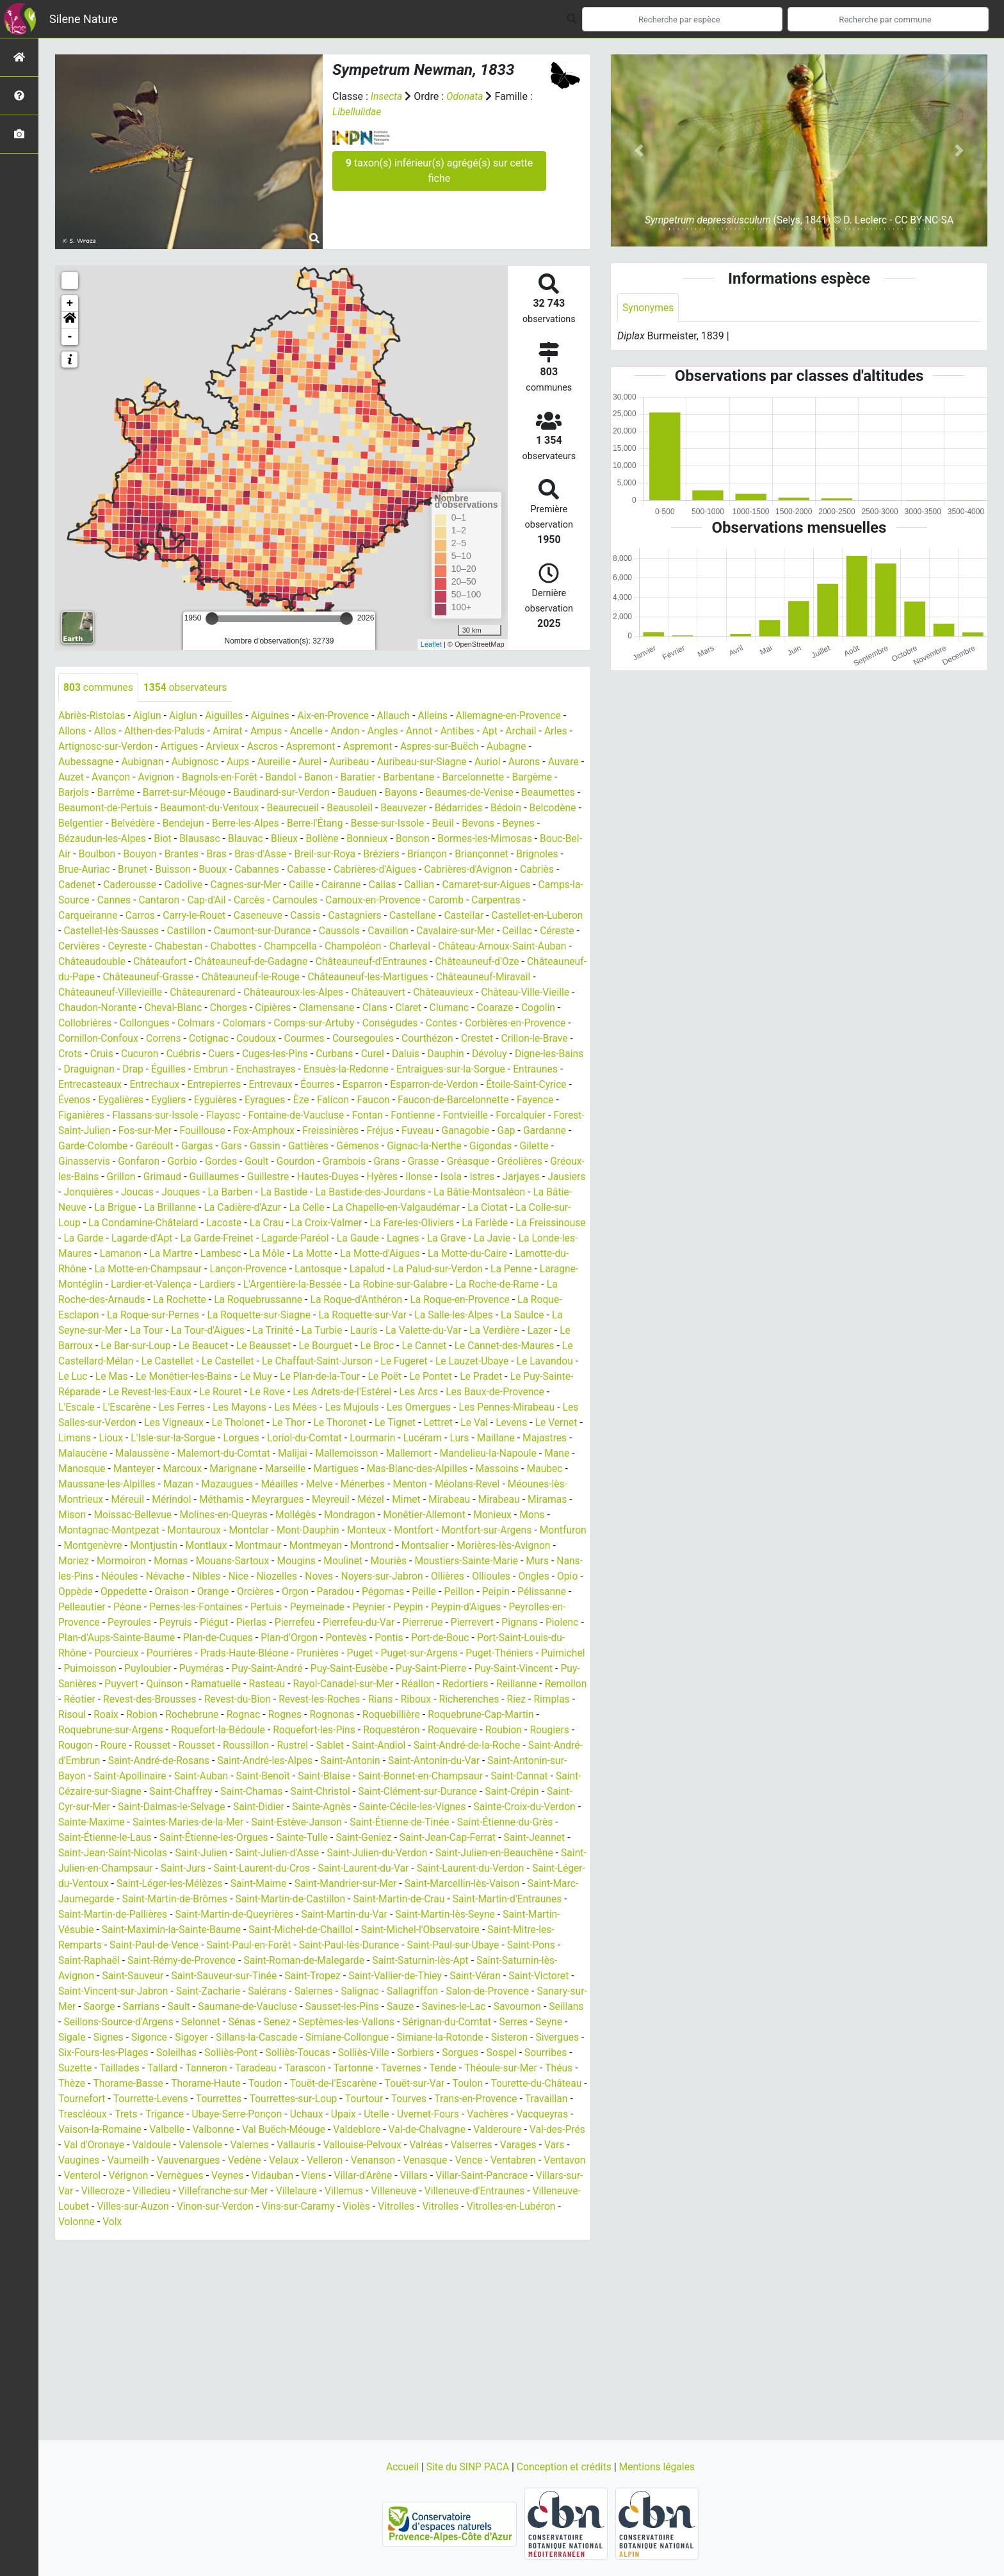 The width and height of the screenshot is (1004, 2576). Describe the element at coordinates (566, 731) in the screenshot. I see `Arles` at that location.